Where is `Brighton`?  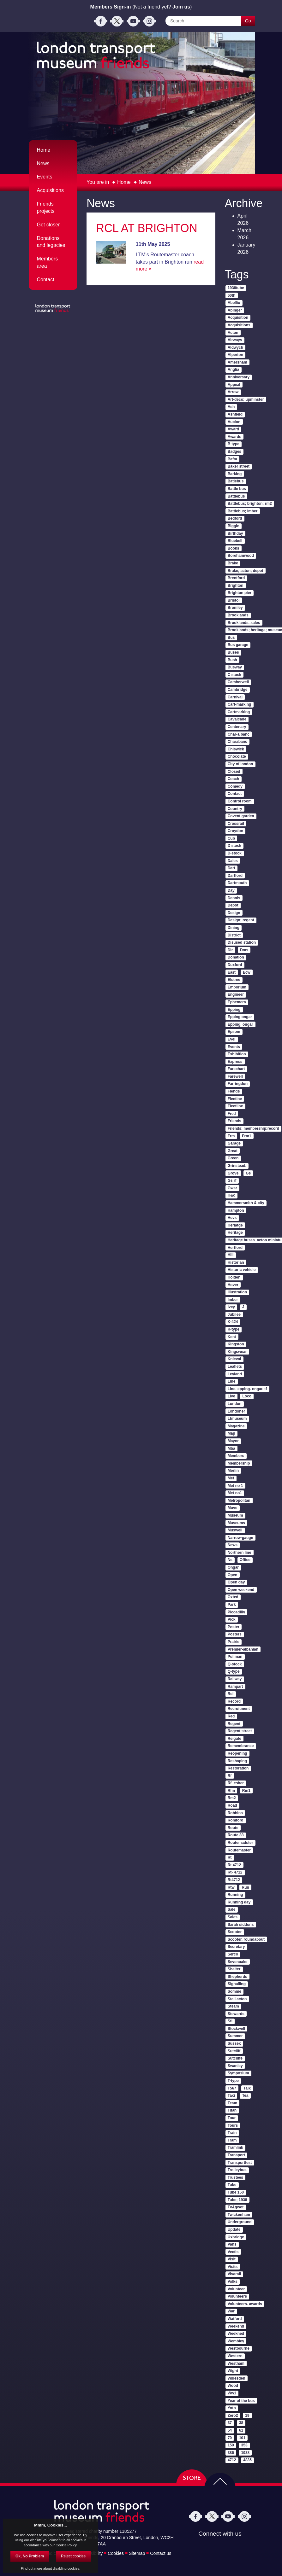 Brighton is located at coordinates (235, 585).